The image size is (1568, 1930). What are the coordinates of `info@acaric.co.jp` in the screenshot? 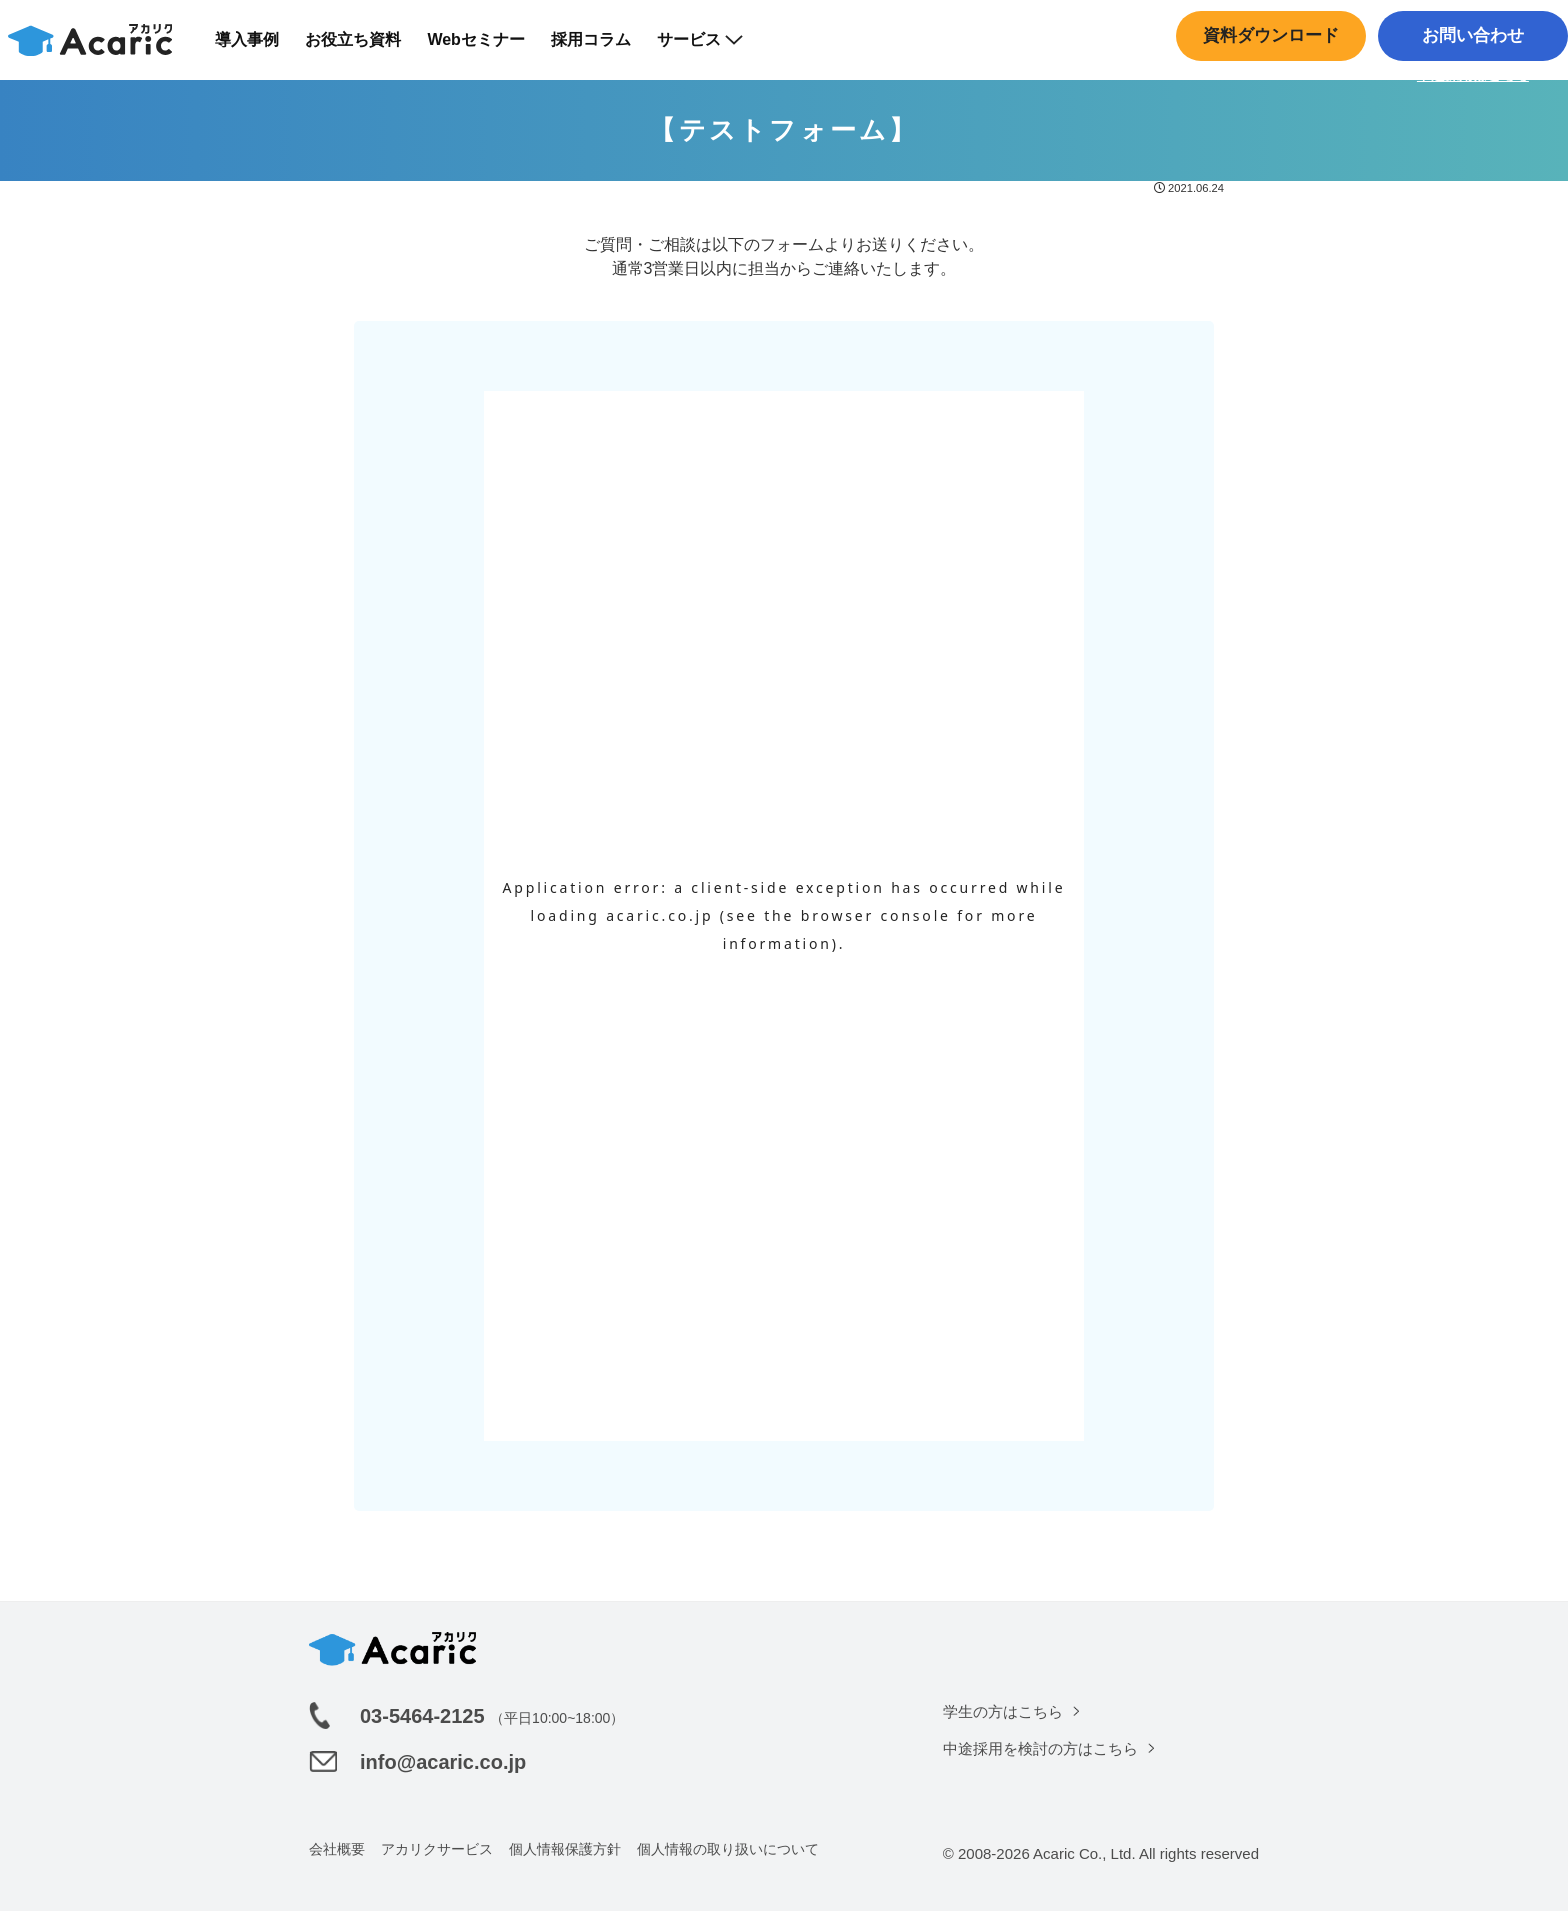 It's located at (443, 1781).